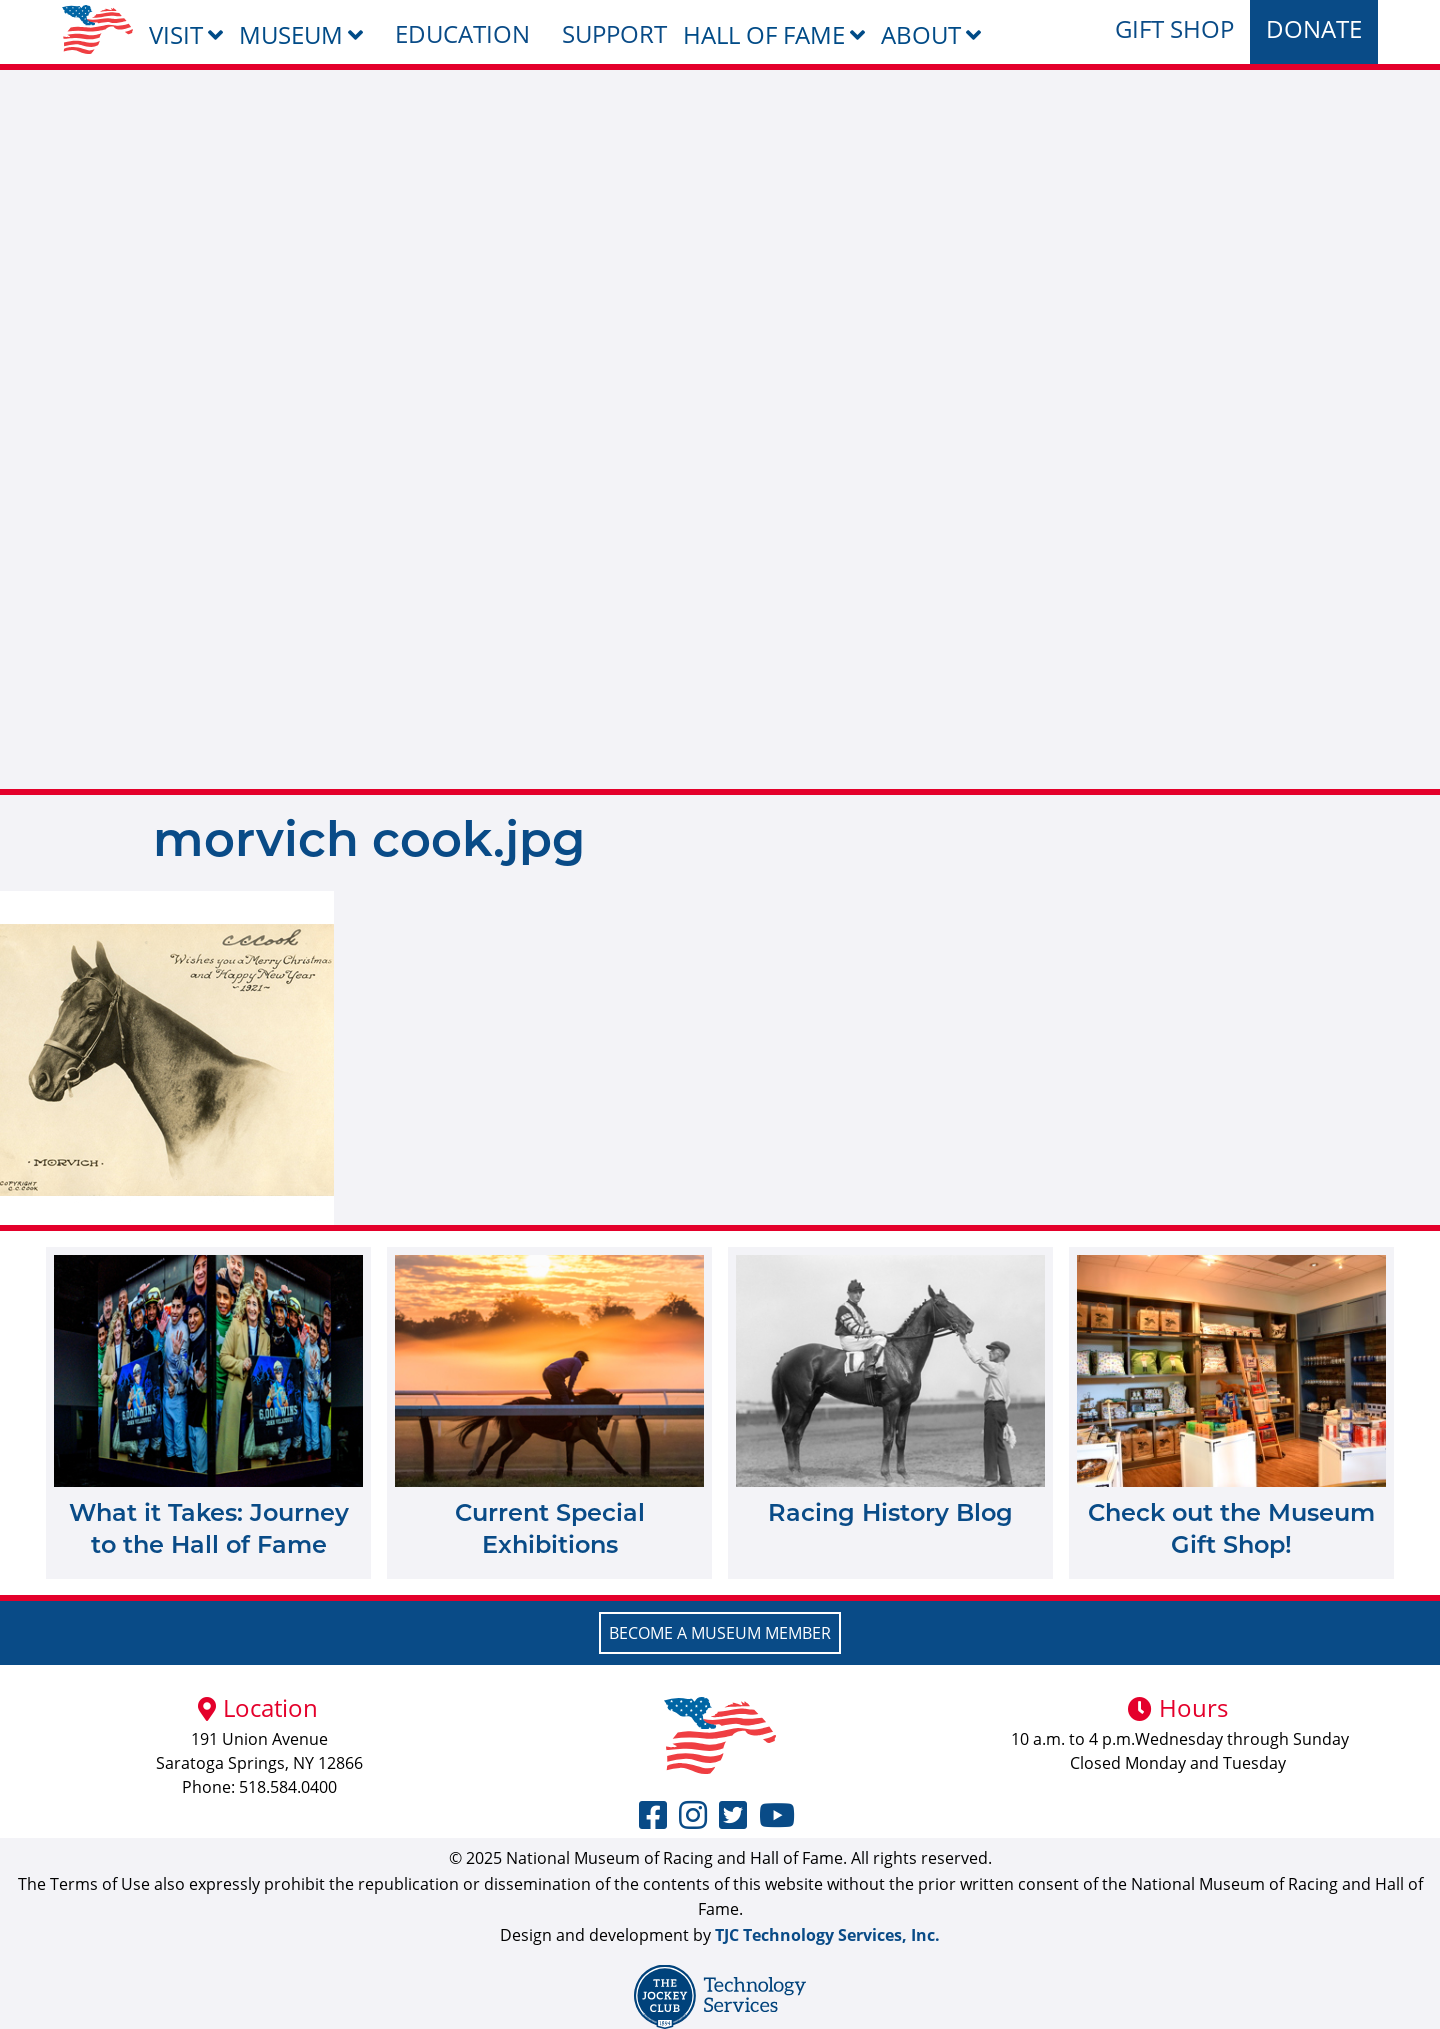 The image size is (1440, 2029). What do you see at coordinates (921, 34) in the screenshot?
I see `About` at bounding box center [921, 34].